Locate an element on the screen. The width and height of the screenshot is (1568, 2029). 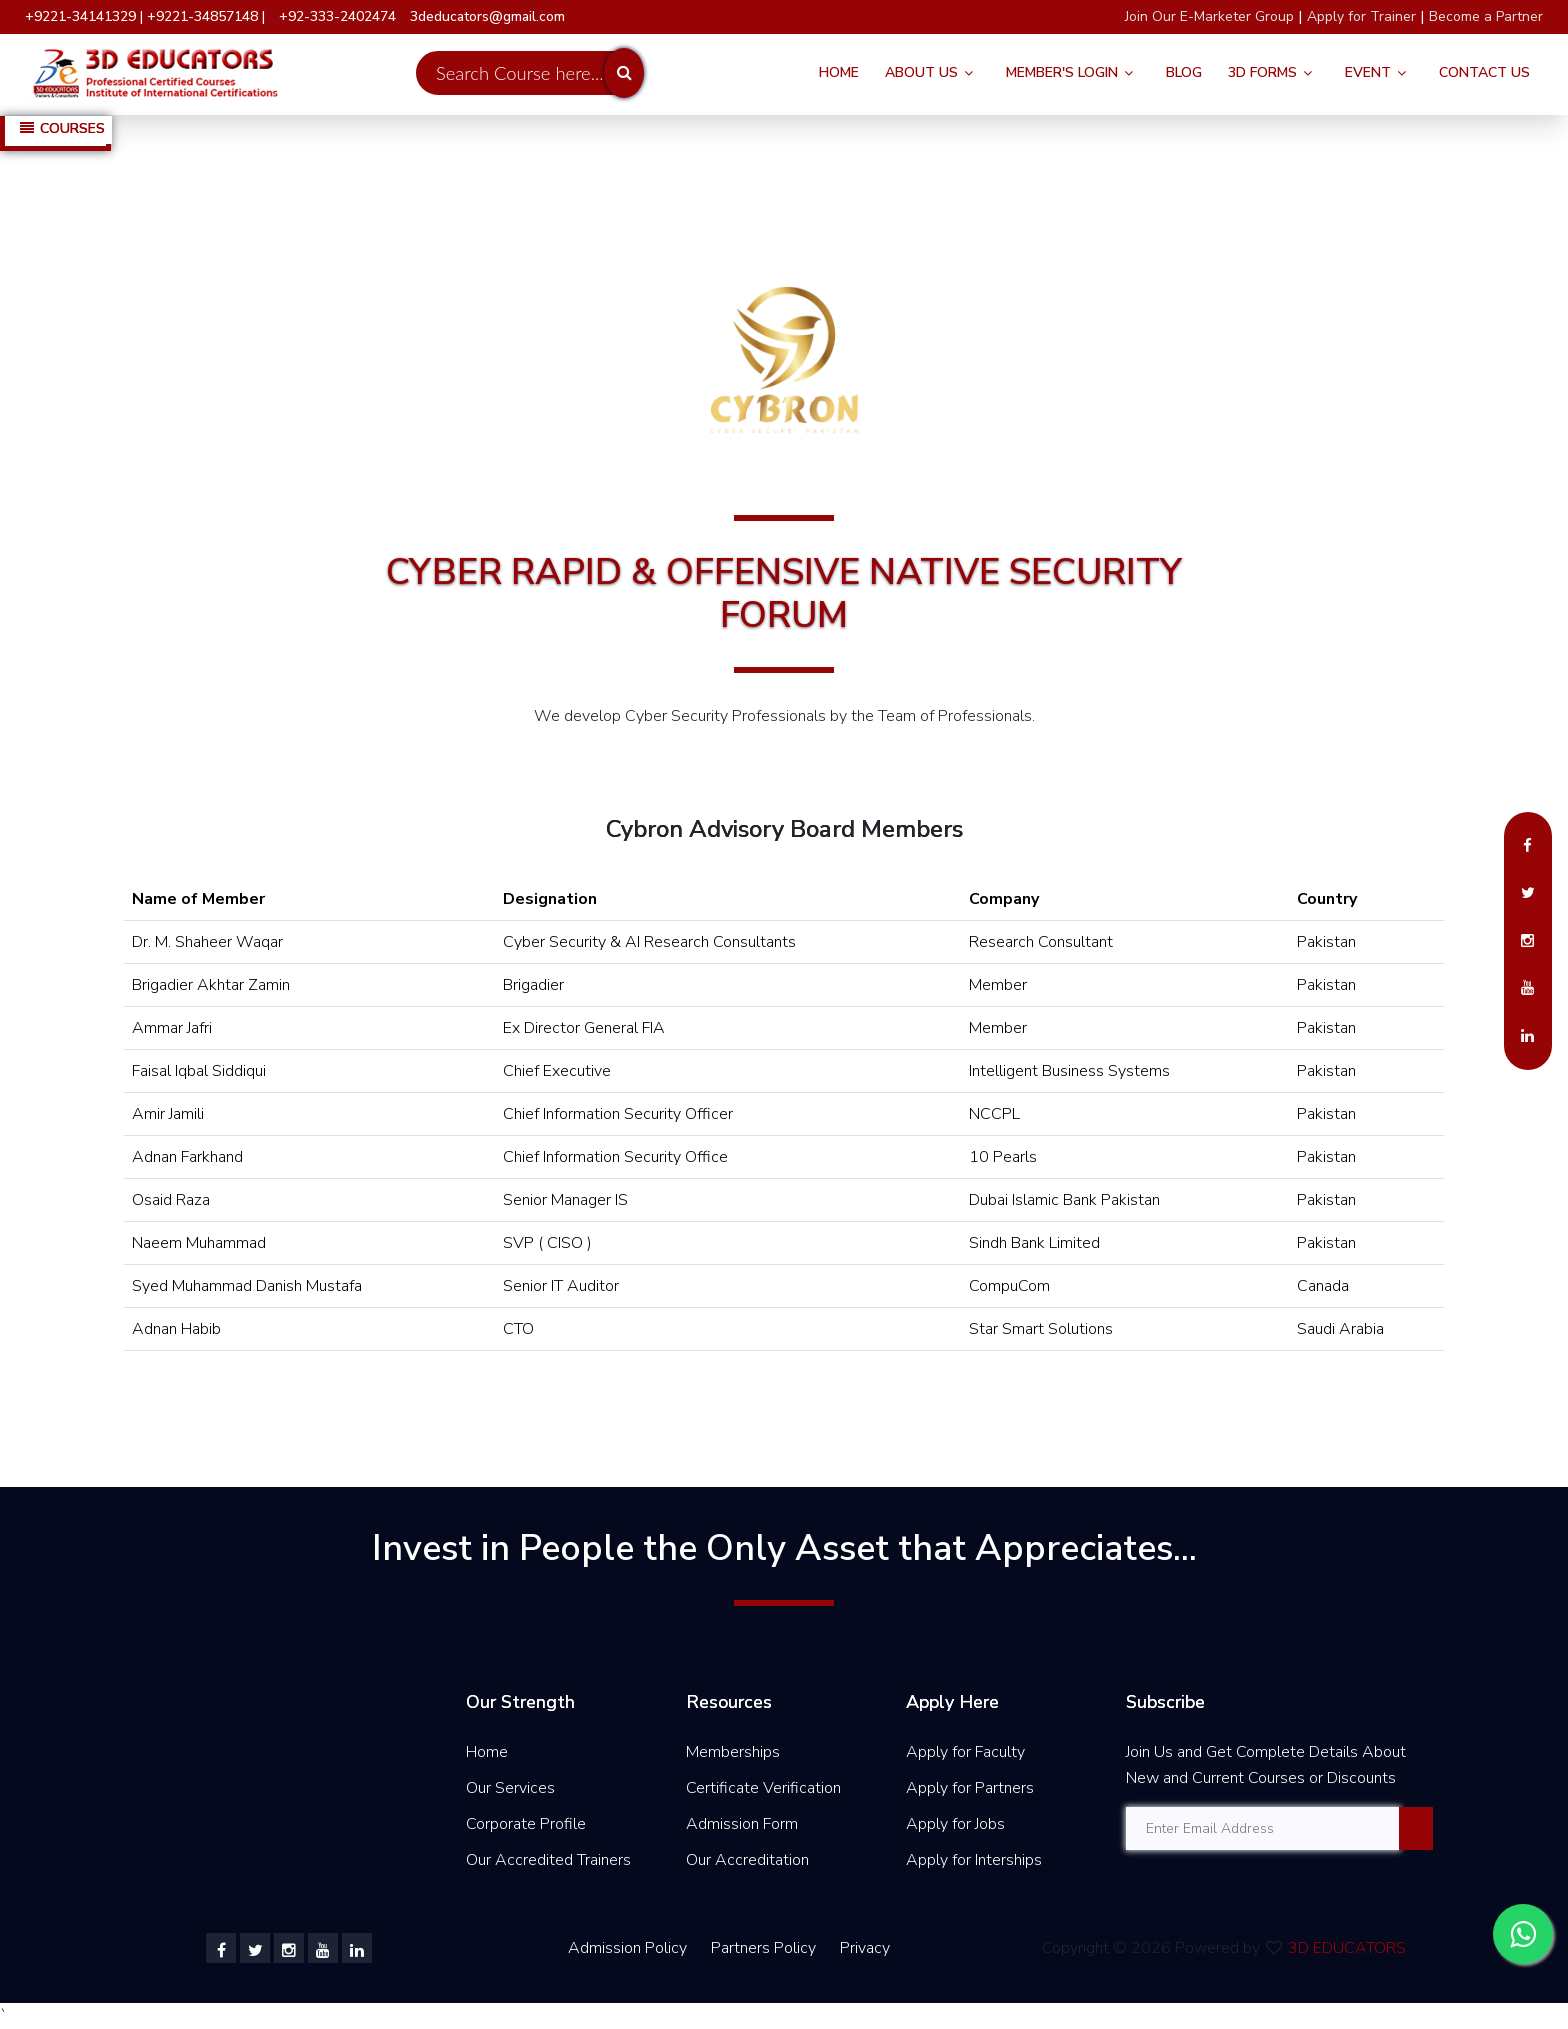
Certificate Verification is located at coordinates (763, 1788).